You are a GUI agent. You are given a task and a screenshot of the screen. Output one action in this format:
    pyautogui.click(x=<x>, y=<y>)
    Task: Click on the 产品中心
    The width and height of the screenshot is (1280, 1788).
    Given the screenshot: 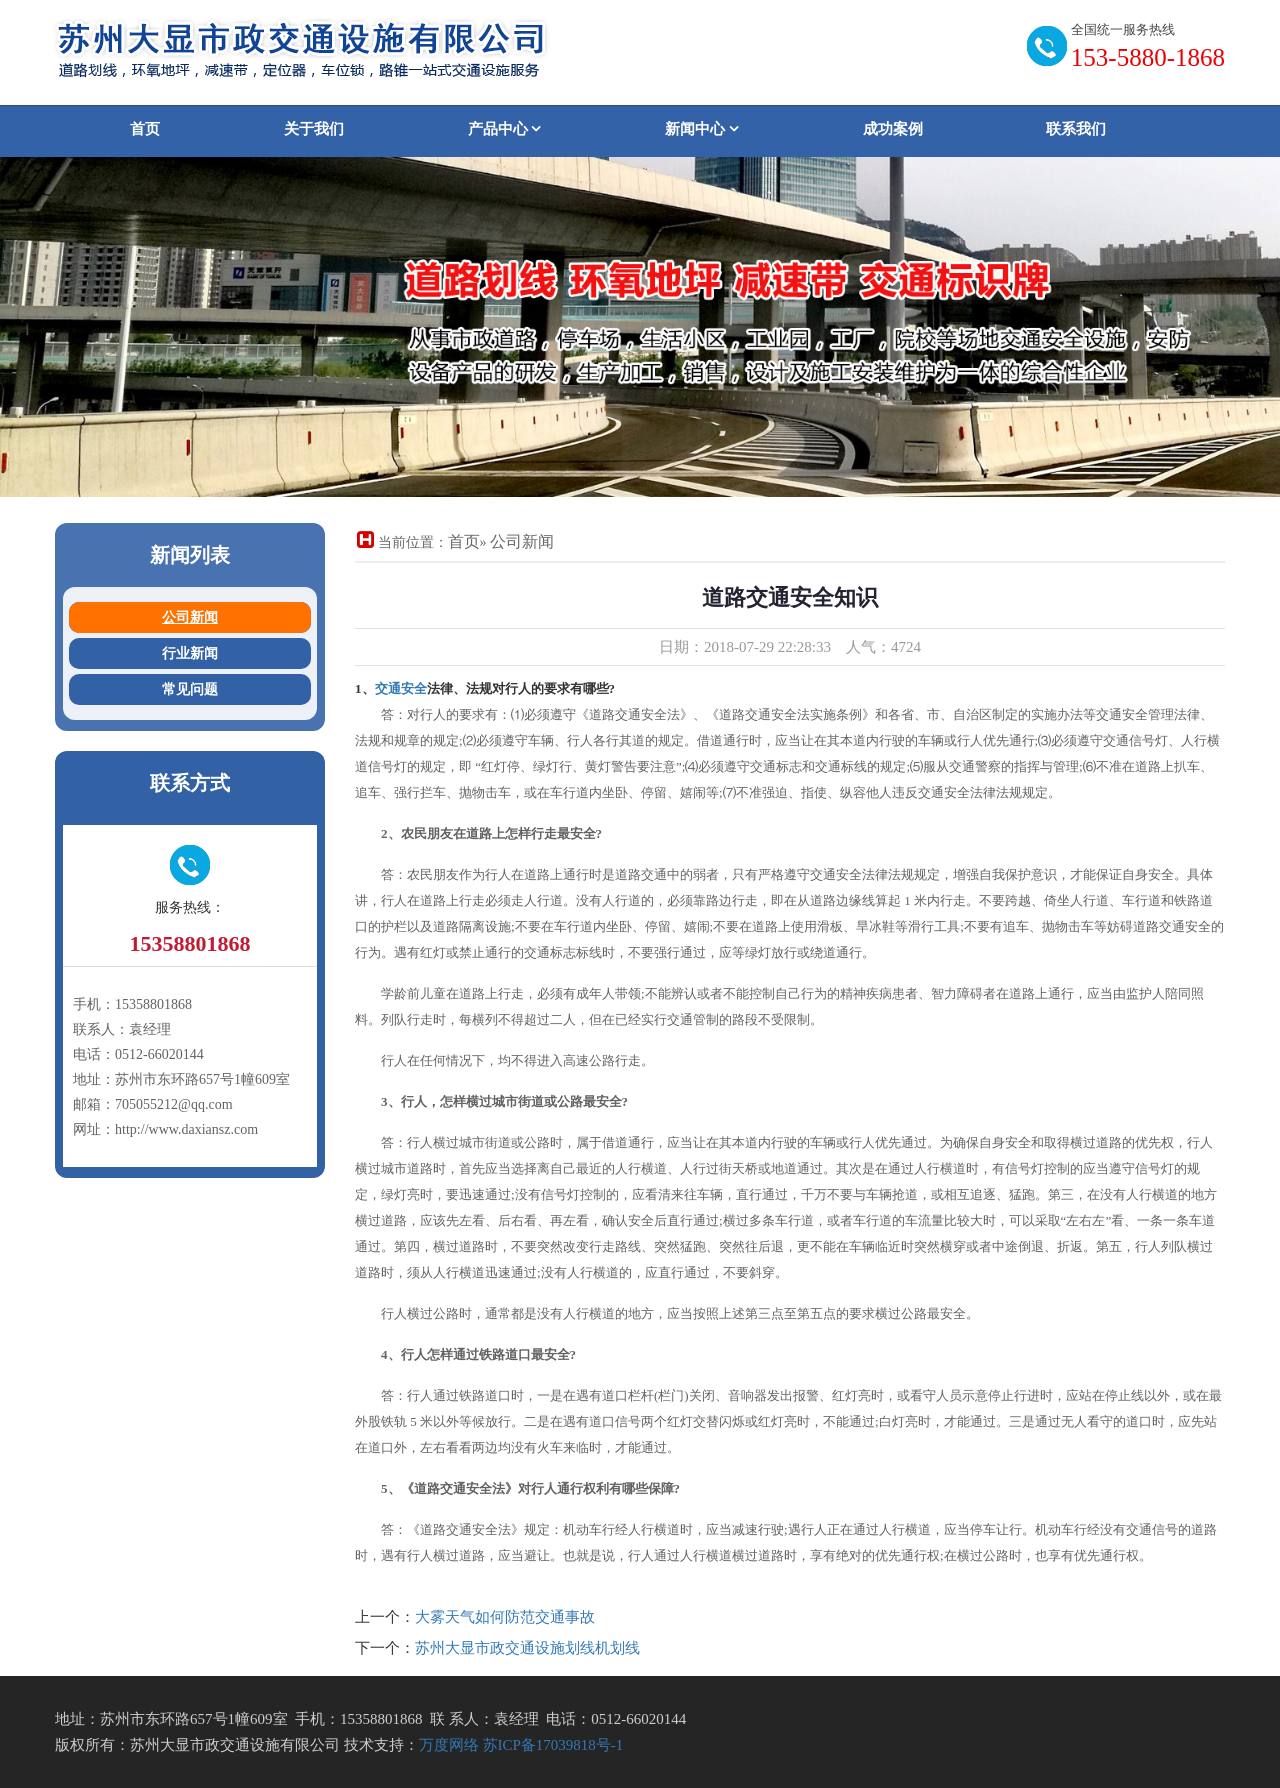 What is the action you would take?
    pyautogui.click(x=505, y=129)
    